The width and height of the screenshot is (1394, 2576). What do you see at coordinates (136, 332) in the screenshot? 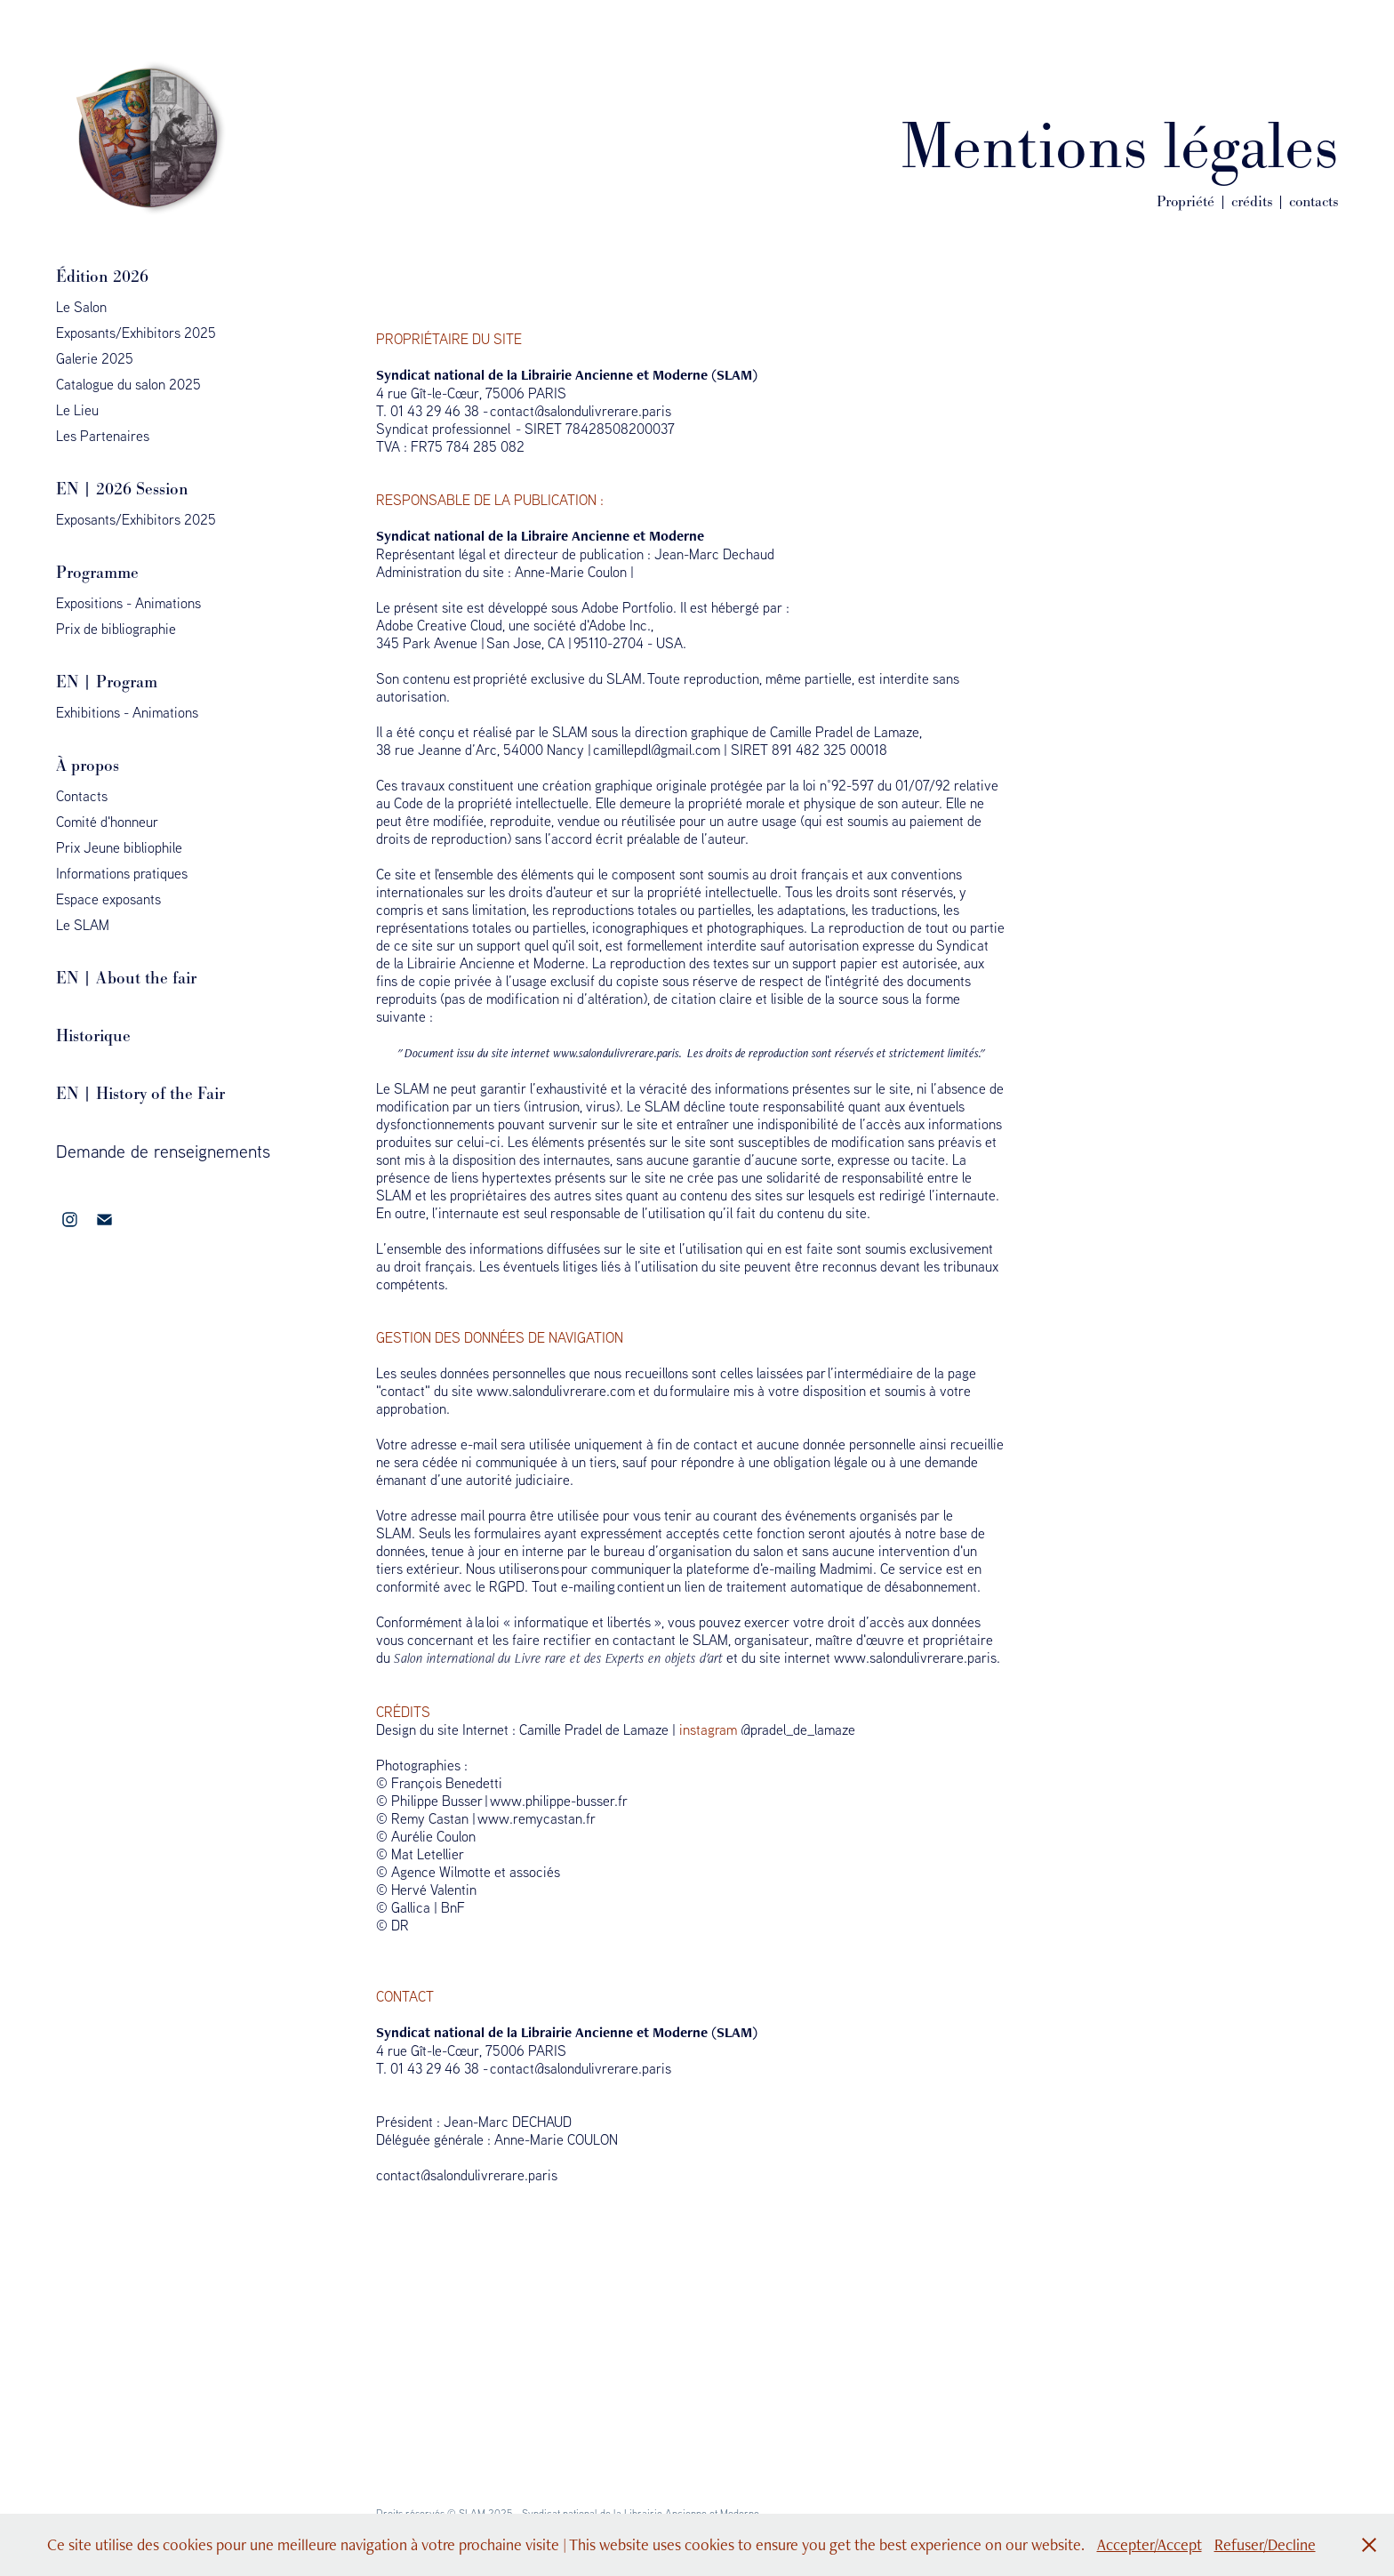
I see `Exposants/Exhibitors 2025` at bounding box center [136, 332].